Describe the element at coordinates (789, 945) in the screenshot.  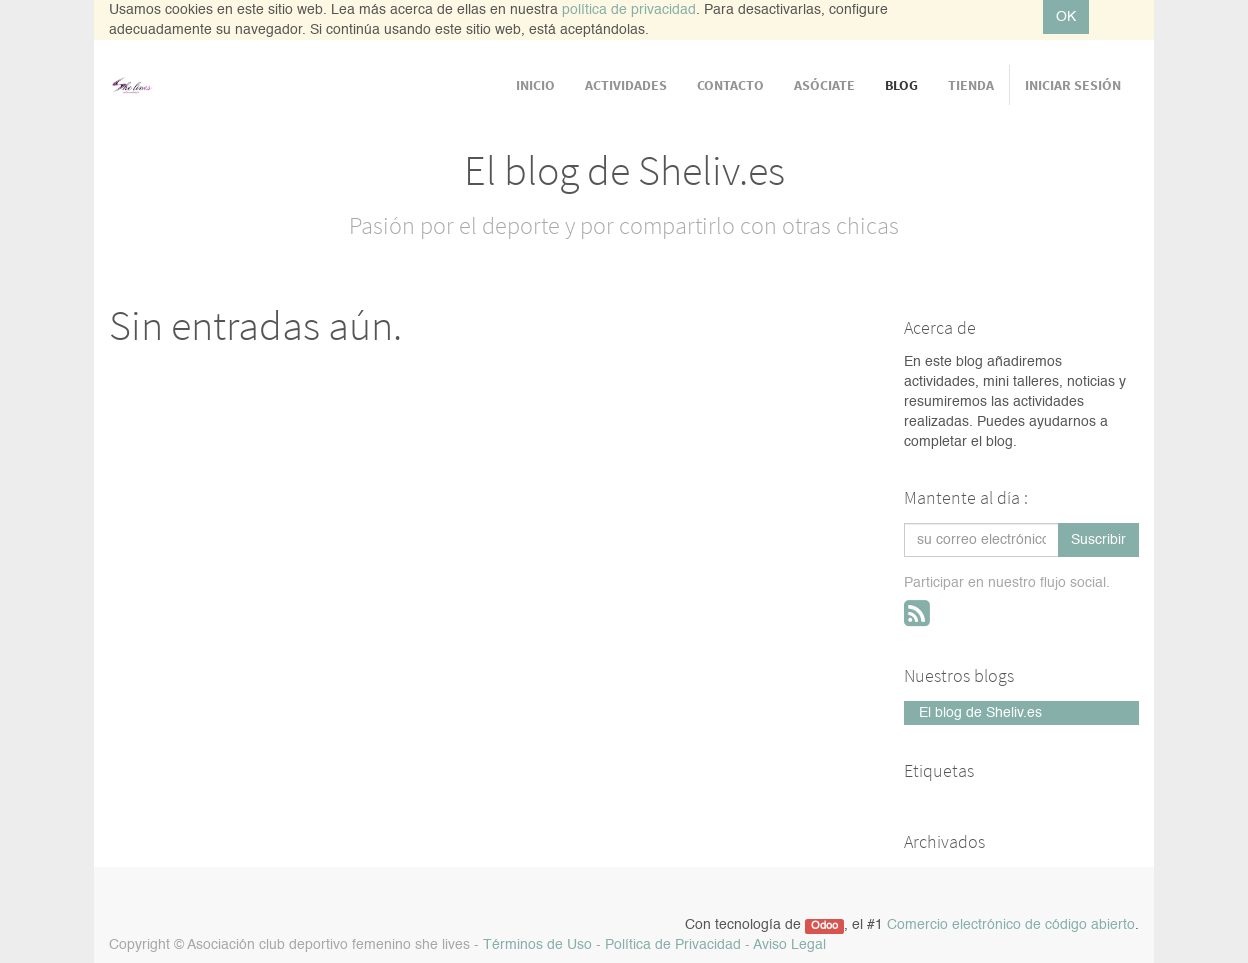
I see `Aviso Legal` at that location.